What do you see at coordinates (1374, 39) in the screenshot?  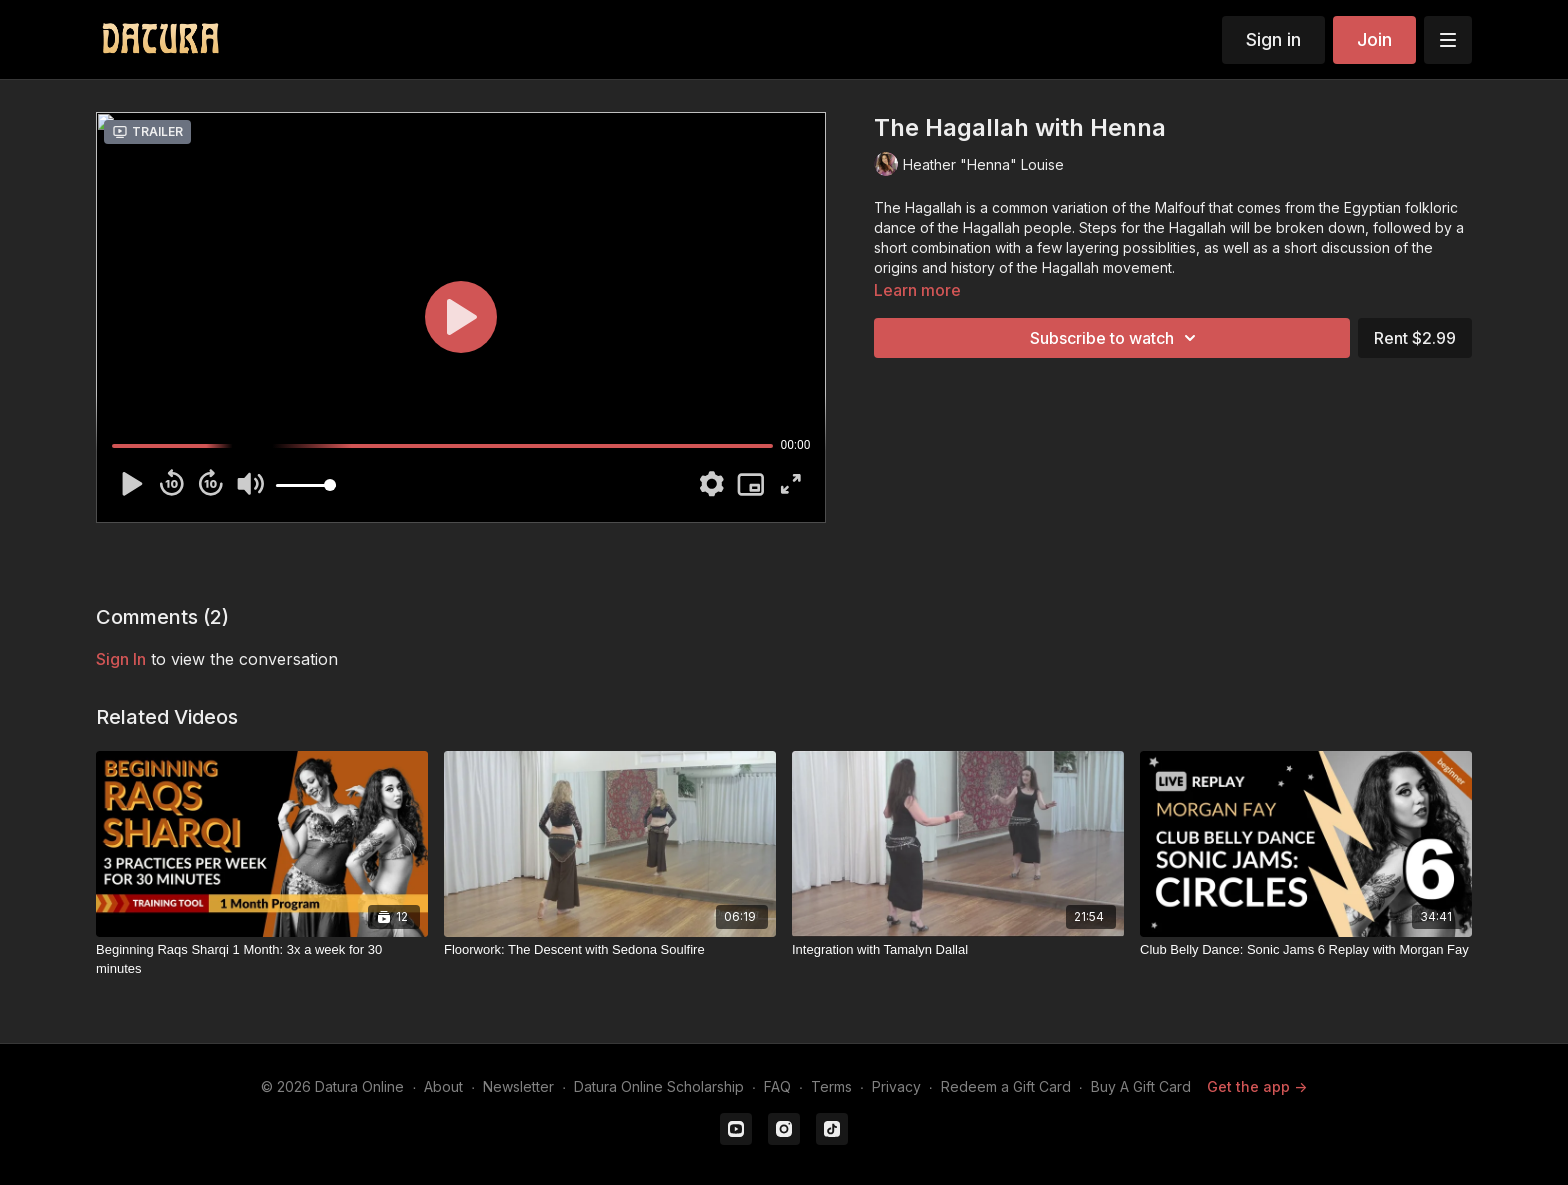 I see `Join` at bounding box center [1374, 39].